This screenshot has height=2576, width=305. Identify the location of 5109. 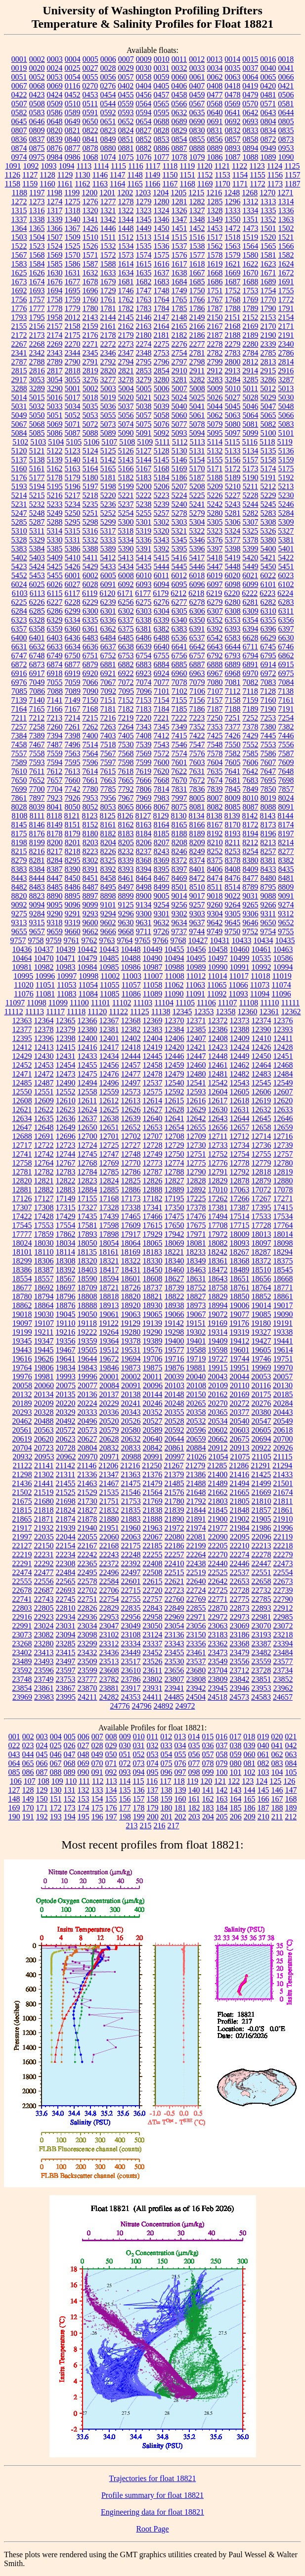
(145, 442).